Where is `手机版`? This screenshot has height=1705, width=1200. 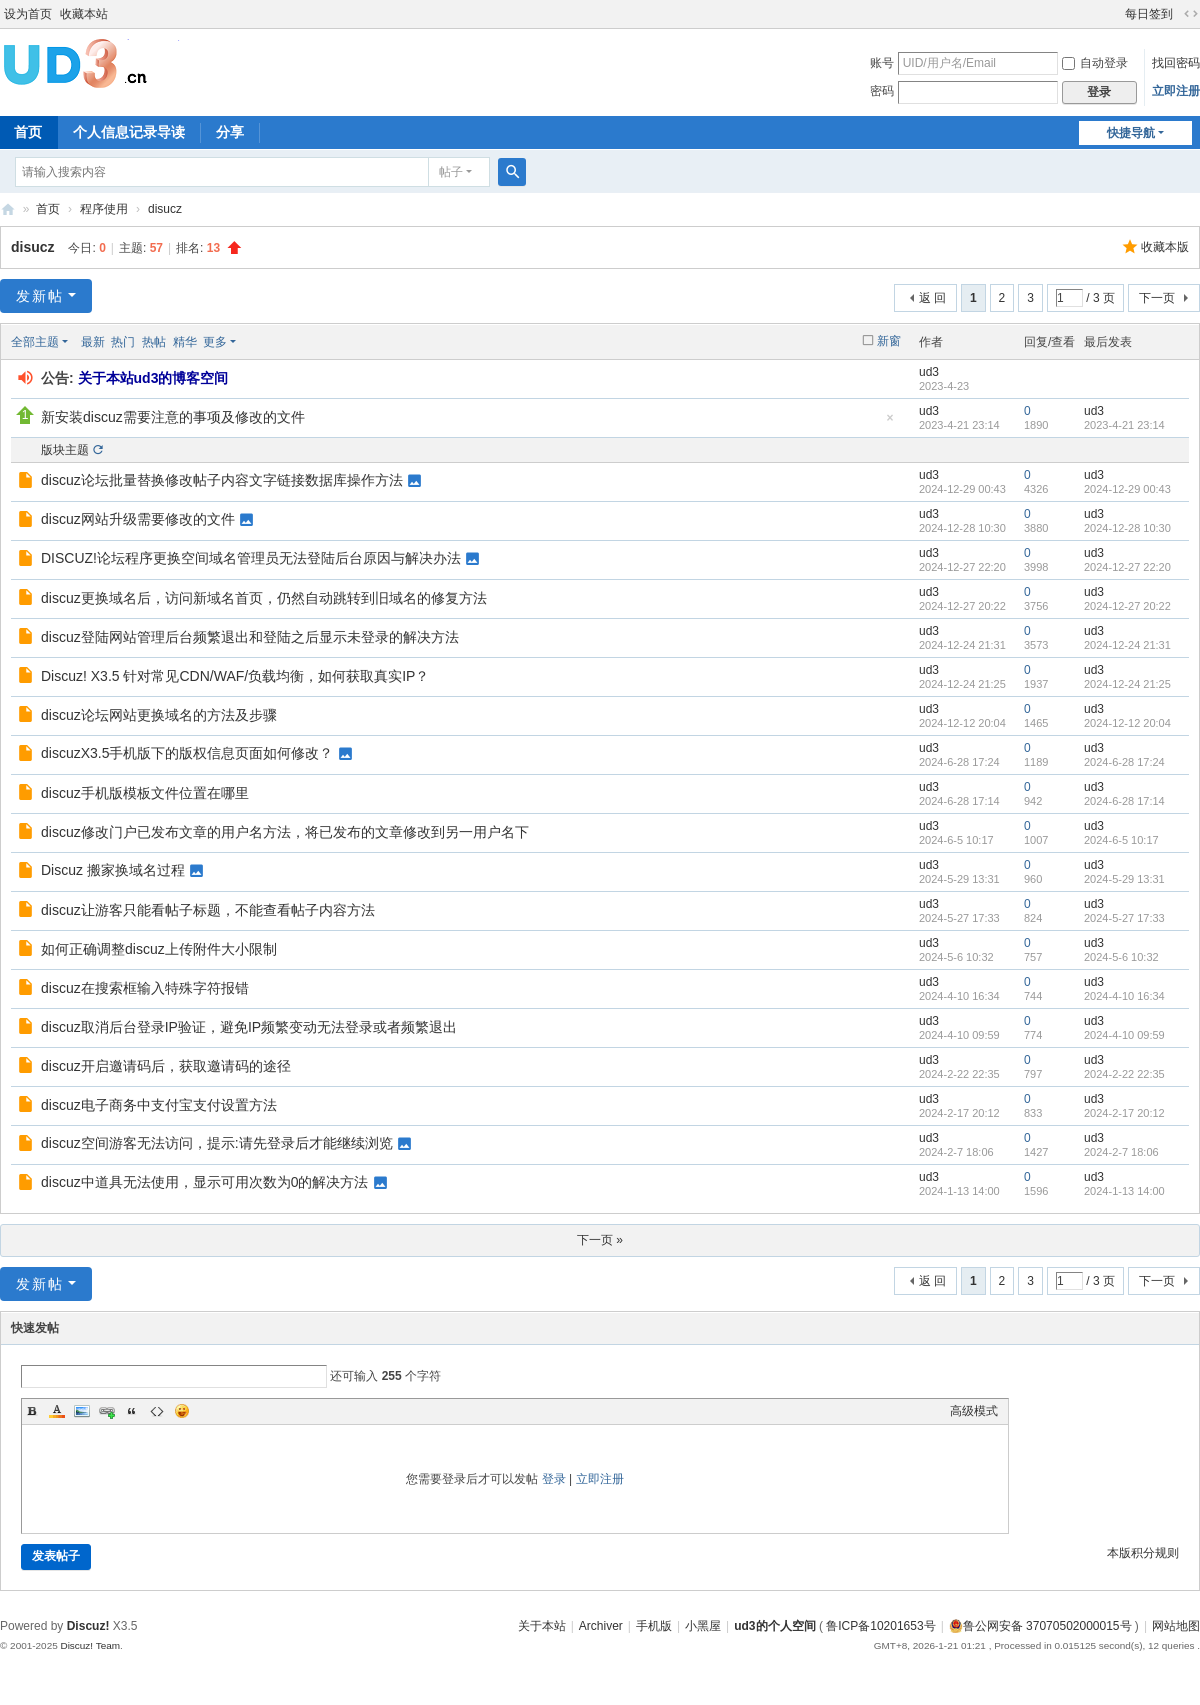
手机版 is located at coordinates (654, 1626).